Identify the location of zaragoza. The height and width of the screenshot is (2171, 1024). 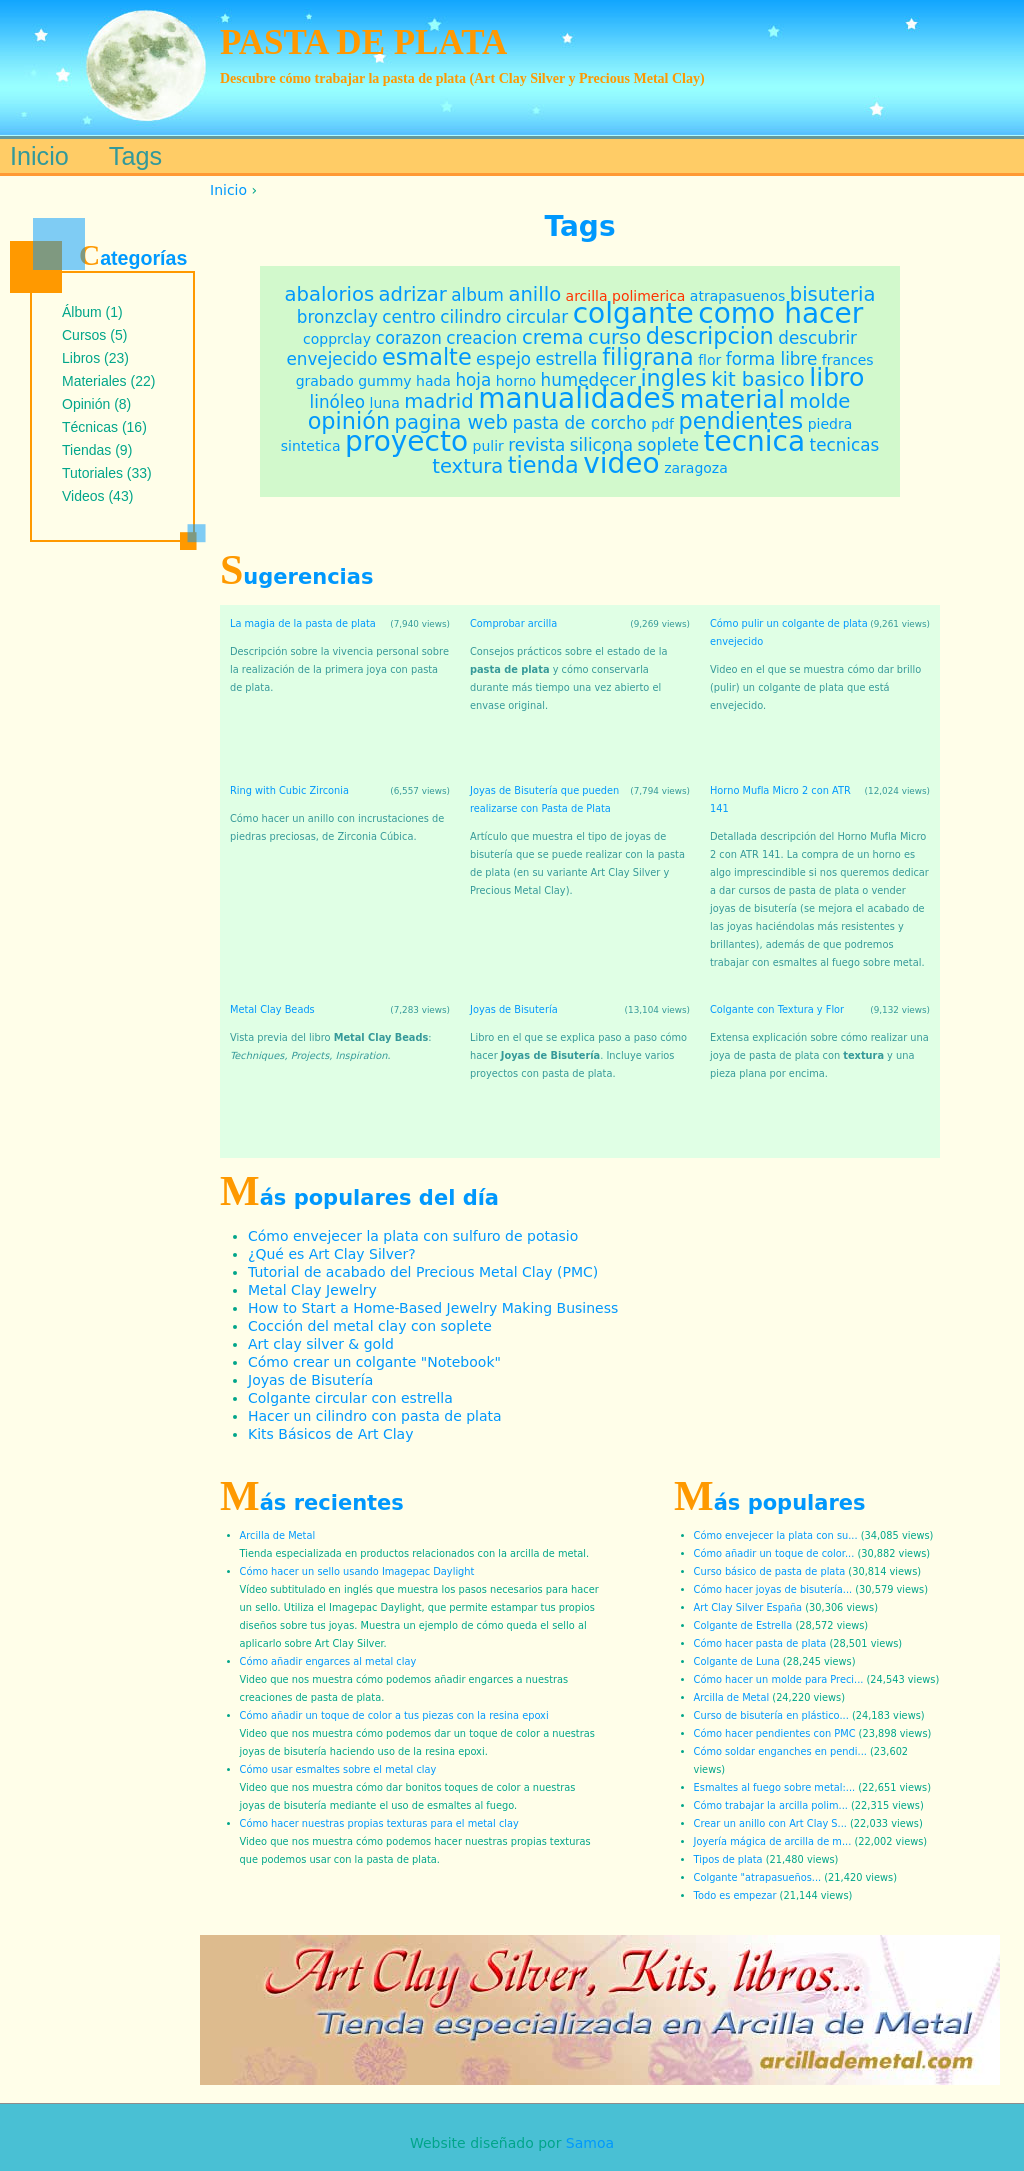
(696, 468).